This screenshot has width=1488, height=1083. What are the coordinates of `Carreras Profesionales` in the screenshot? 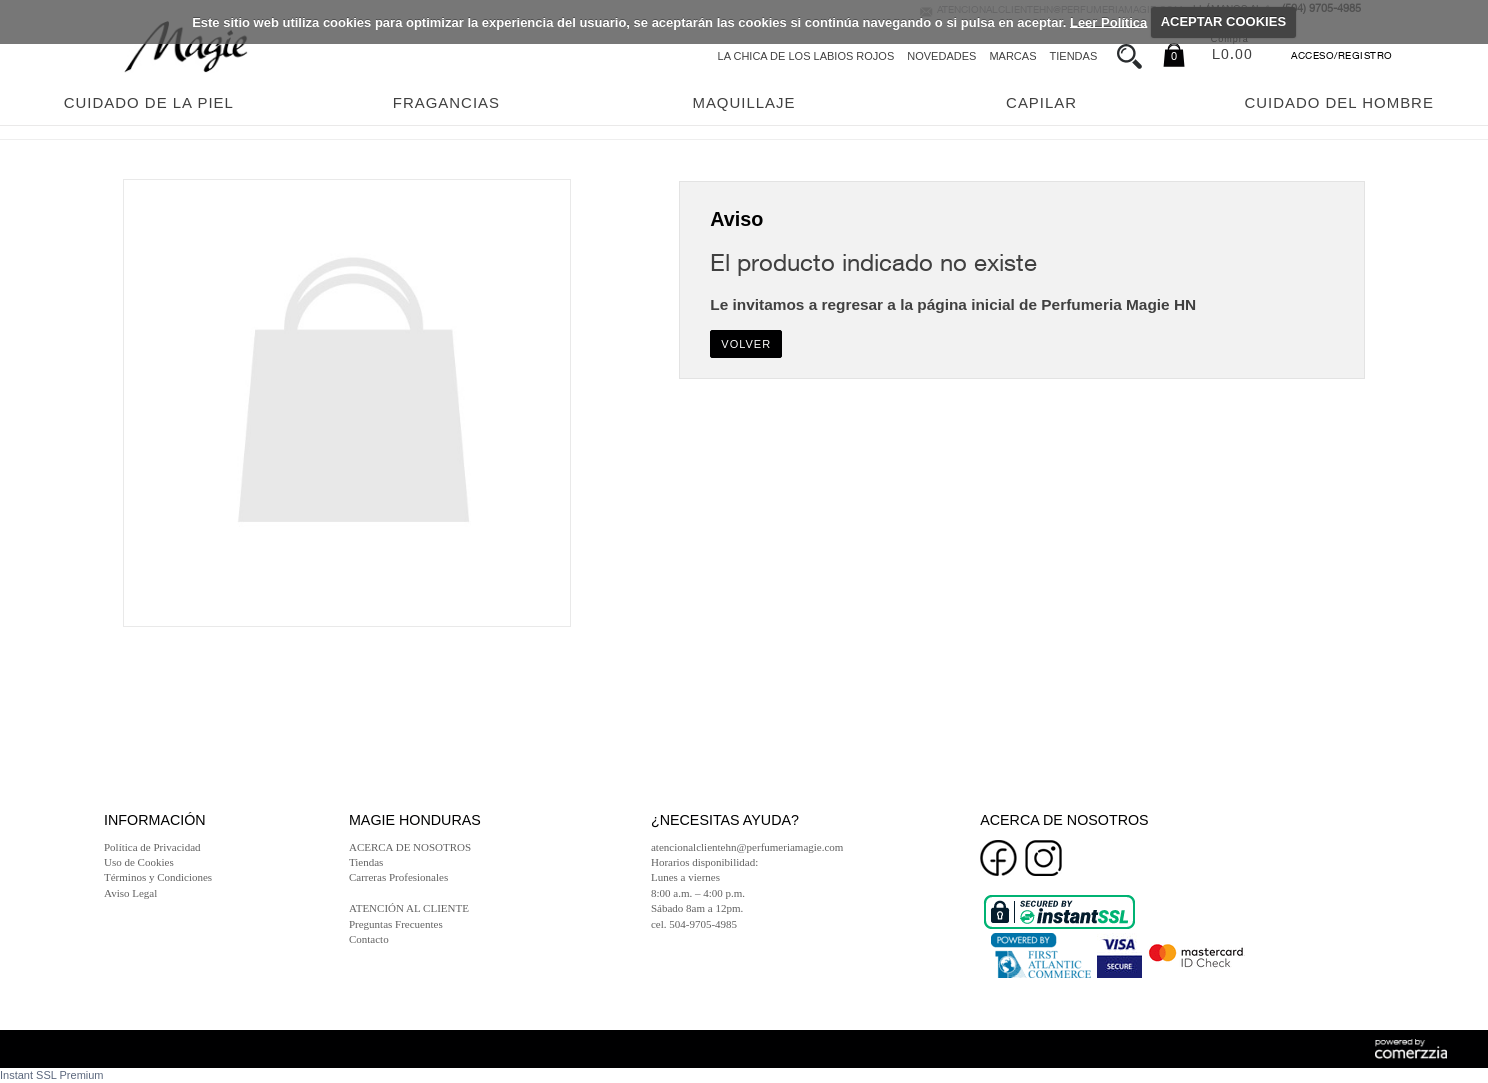 It's located at (398, 877).